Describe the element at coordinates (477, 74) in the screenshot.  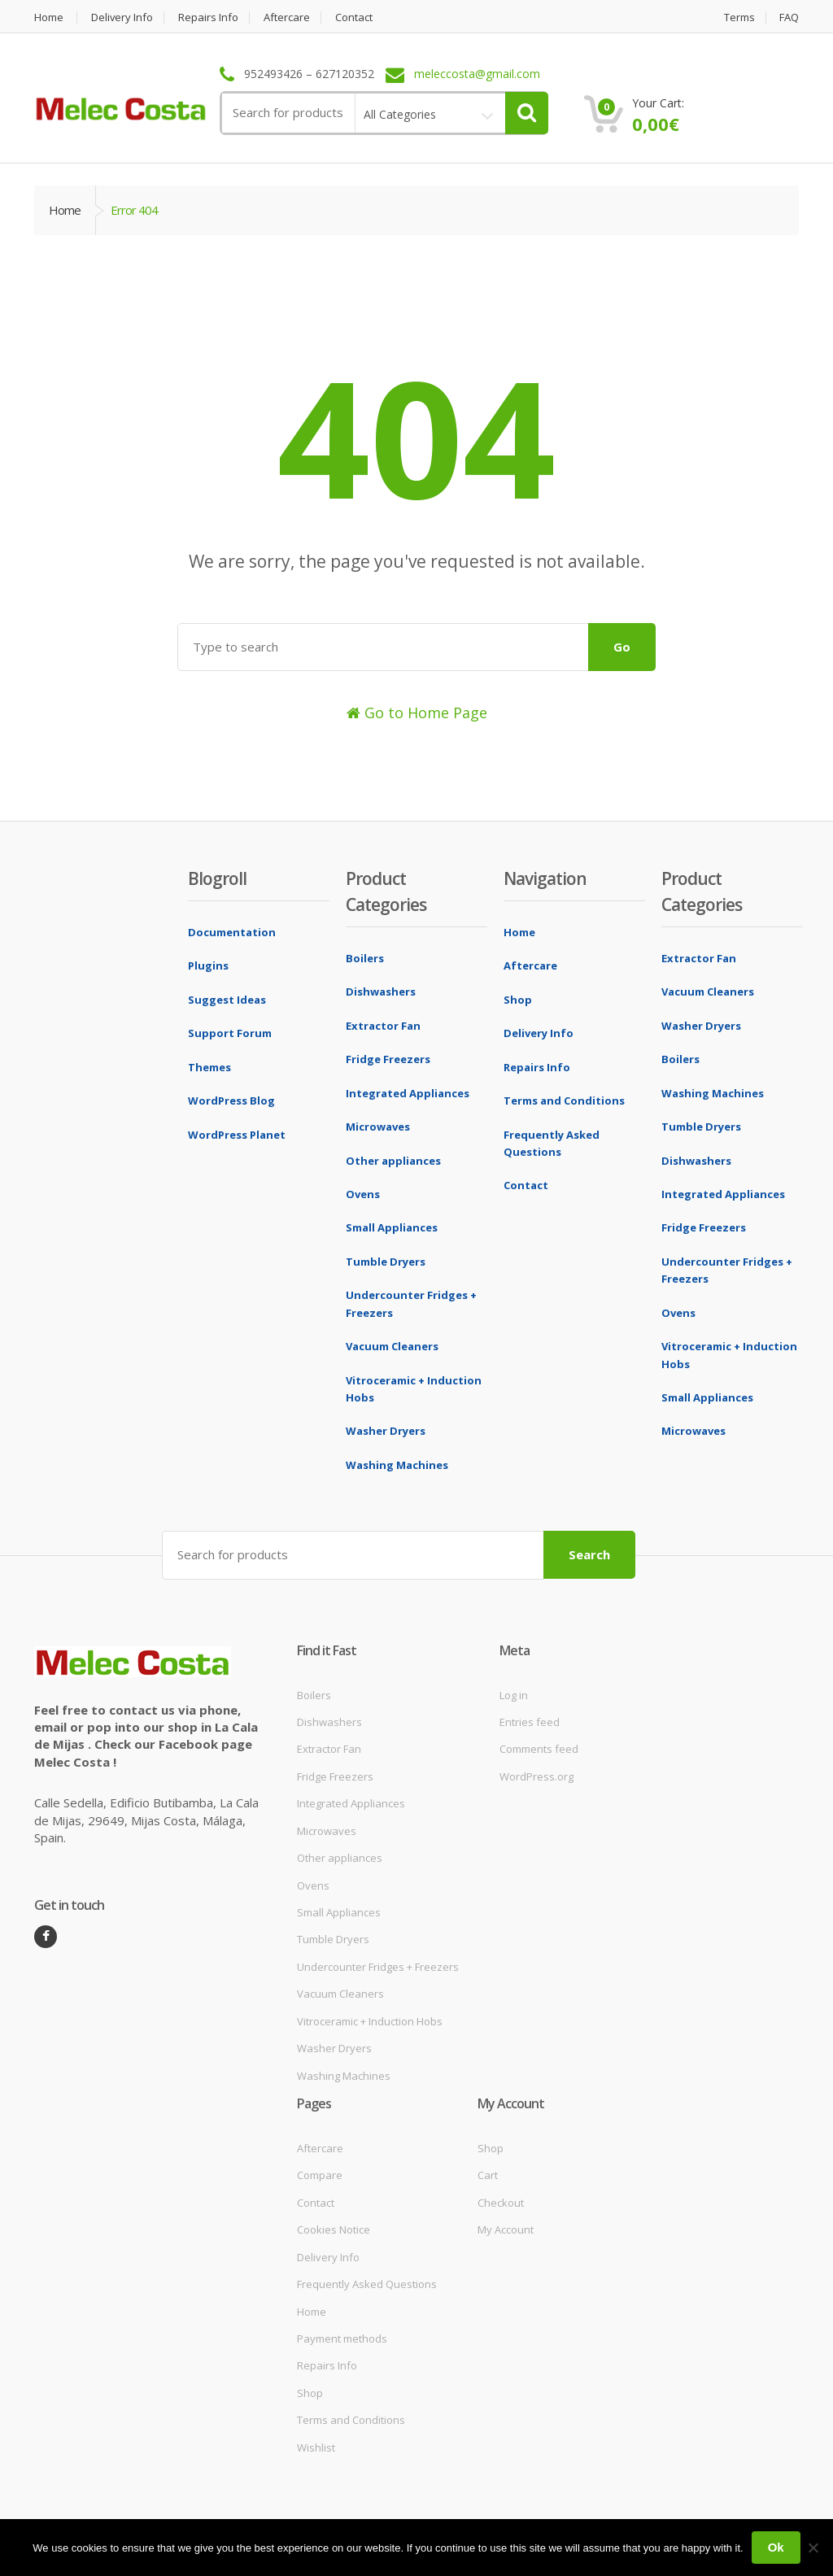
I see `meleccosta@gmail.com` at that location.